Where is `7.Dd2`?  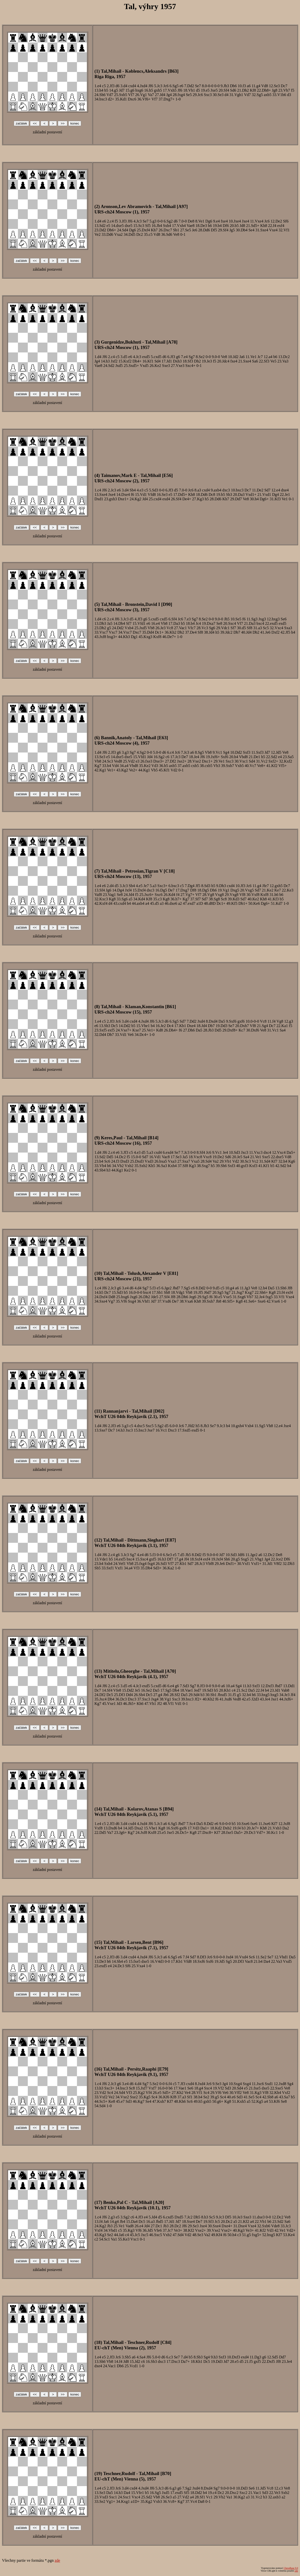 7.Dd2 is located at coordinates (189, 86).